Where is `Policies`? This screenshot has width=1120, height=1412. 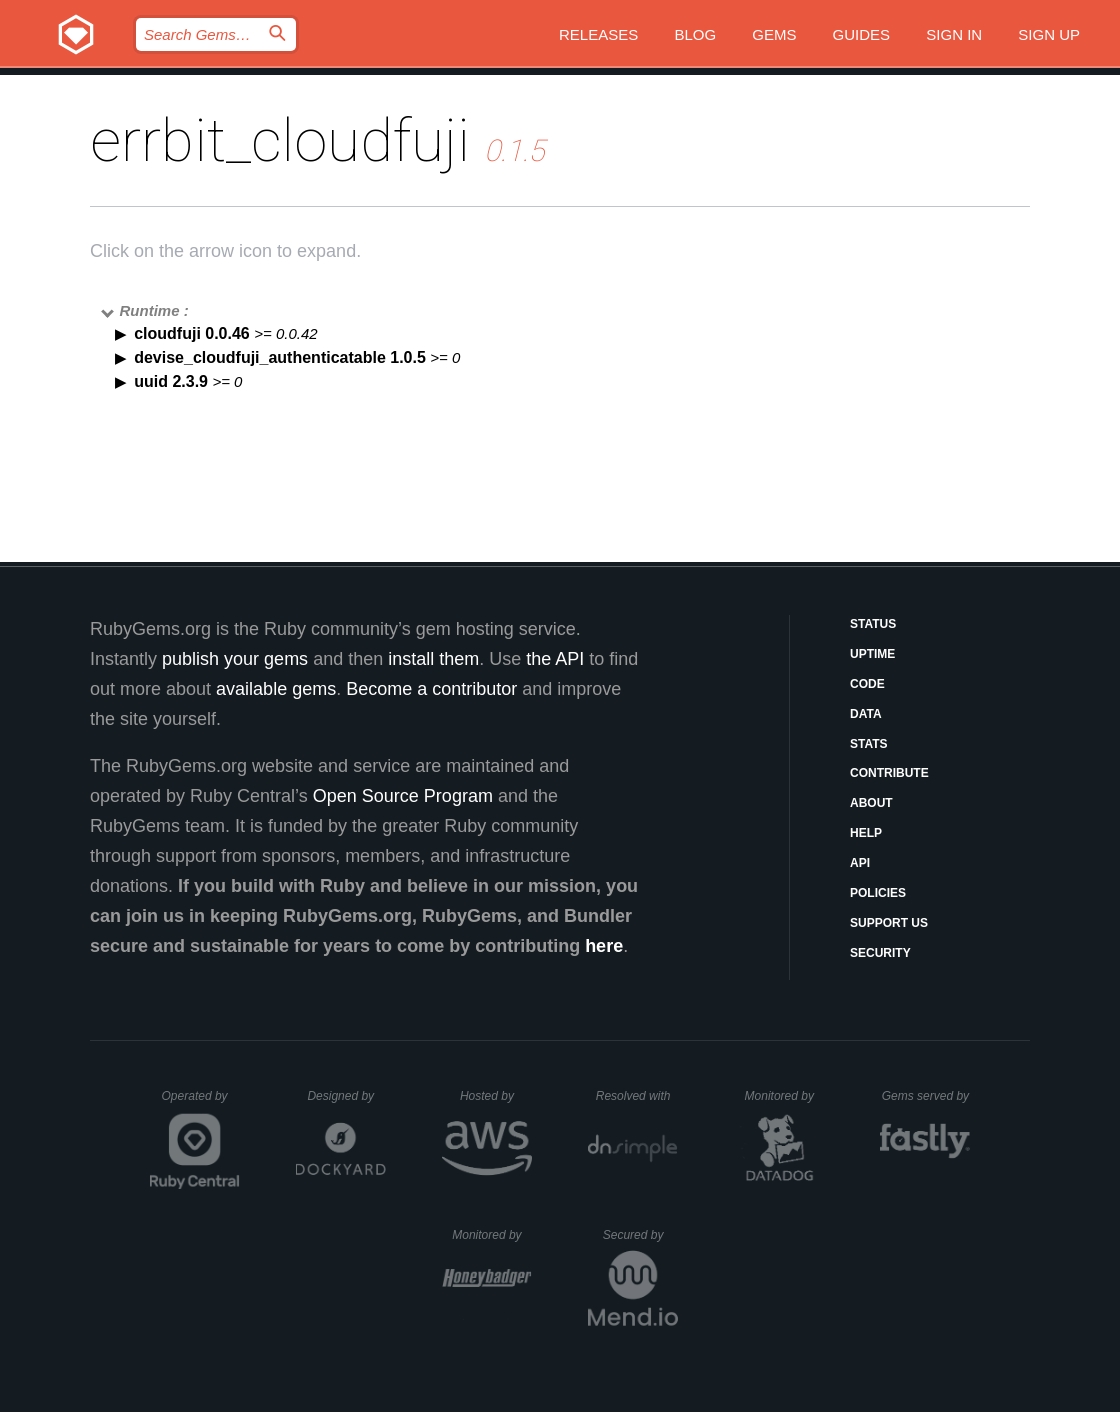
Policies is located at coordinates (878, 893).